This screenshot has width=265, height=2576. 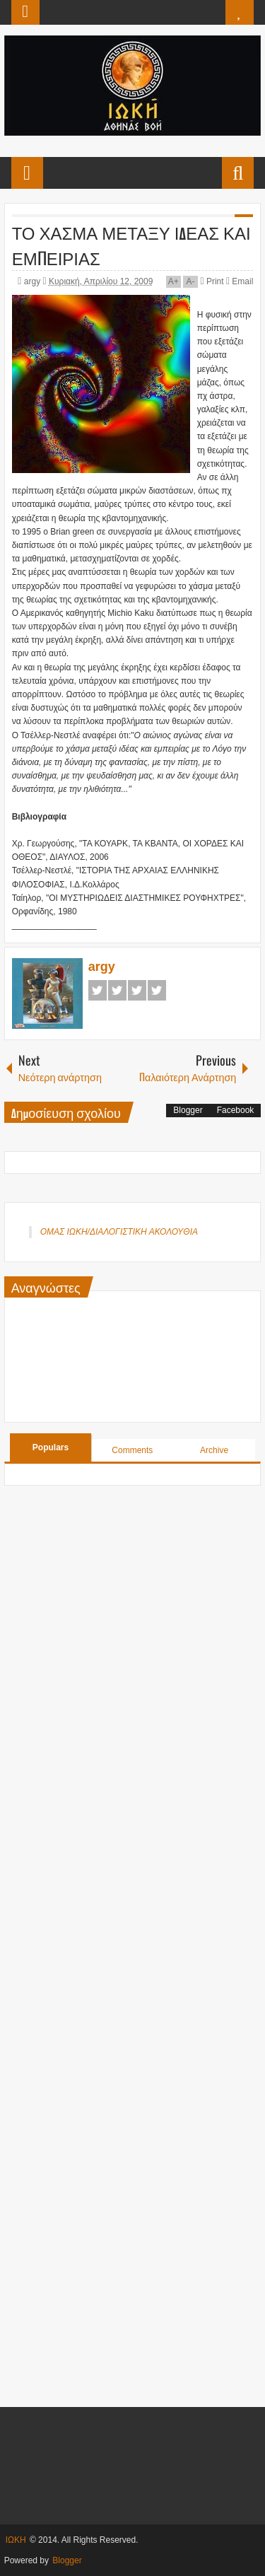 I want to click on Blogger, so click(x=187, y=1110).